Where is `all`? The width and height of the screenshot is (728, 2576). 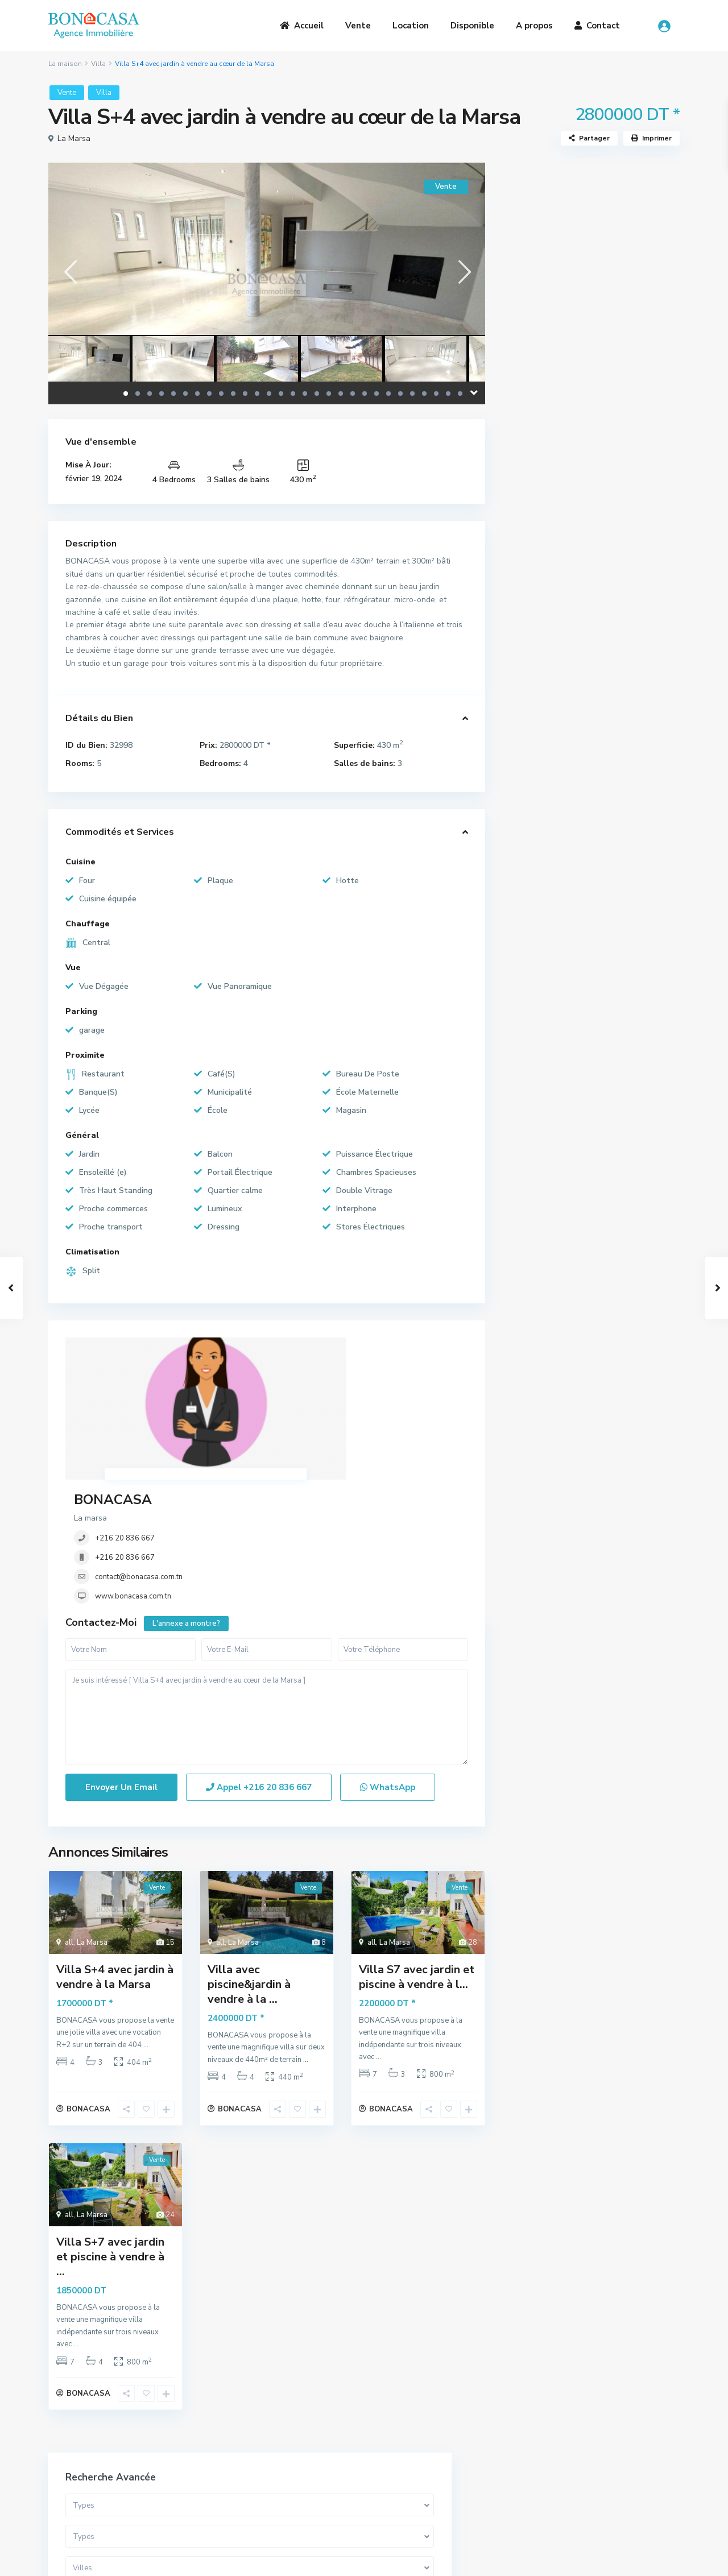
all is located at coordinates (69, 1825).